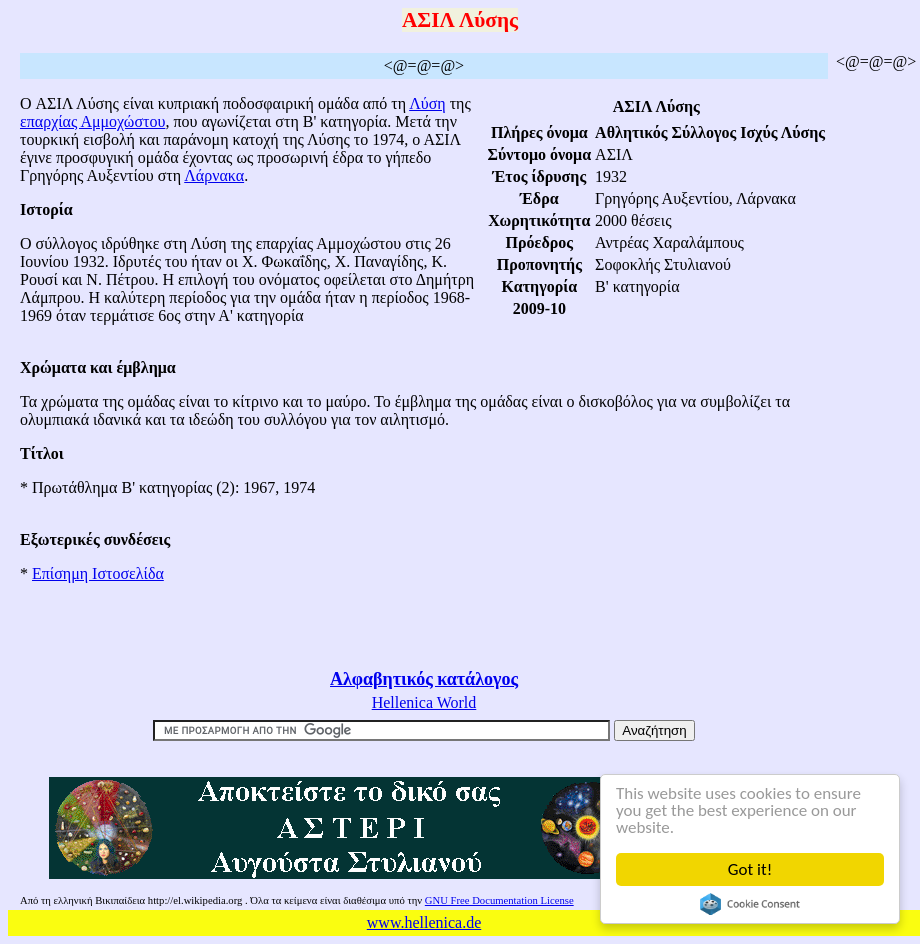 Image resolution: width=920 pixels, height=944 pixels. What do you see at coordinates (427, 103) in the screenshot?
I see `Λύση` at bounding box center [427, 103].